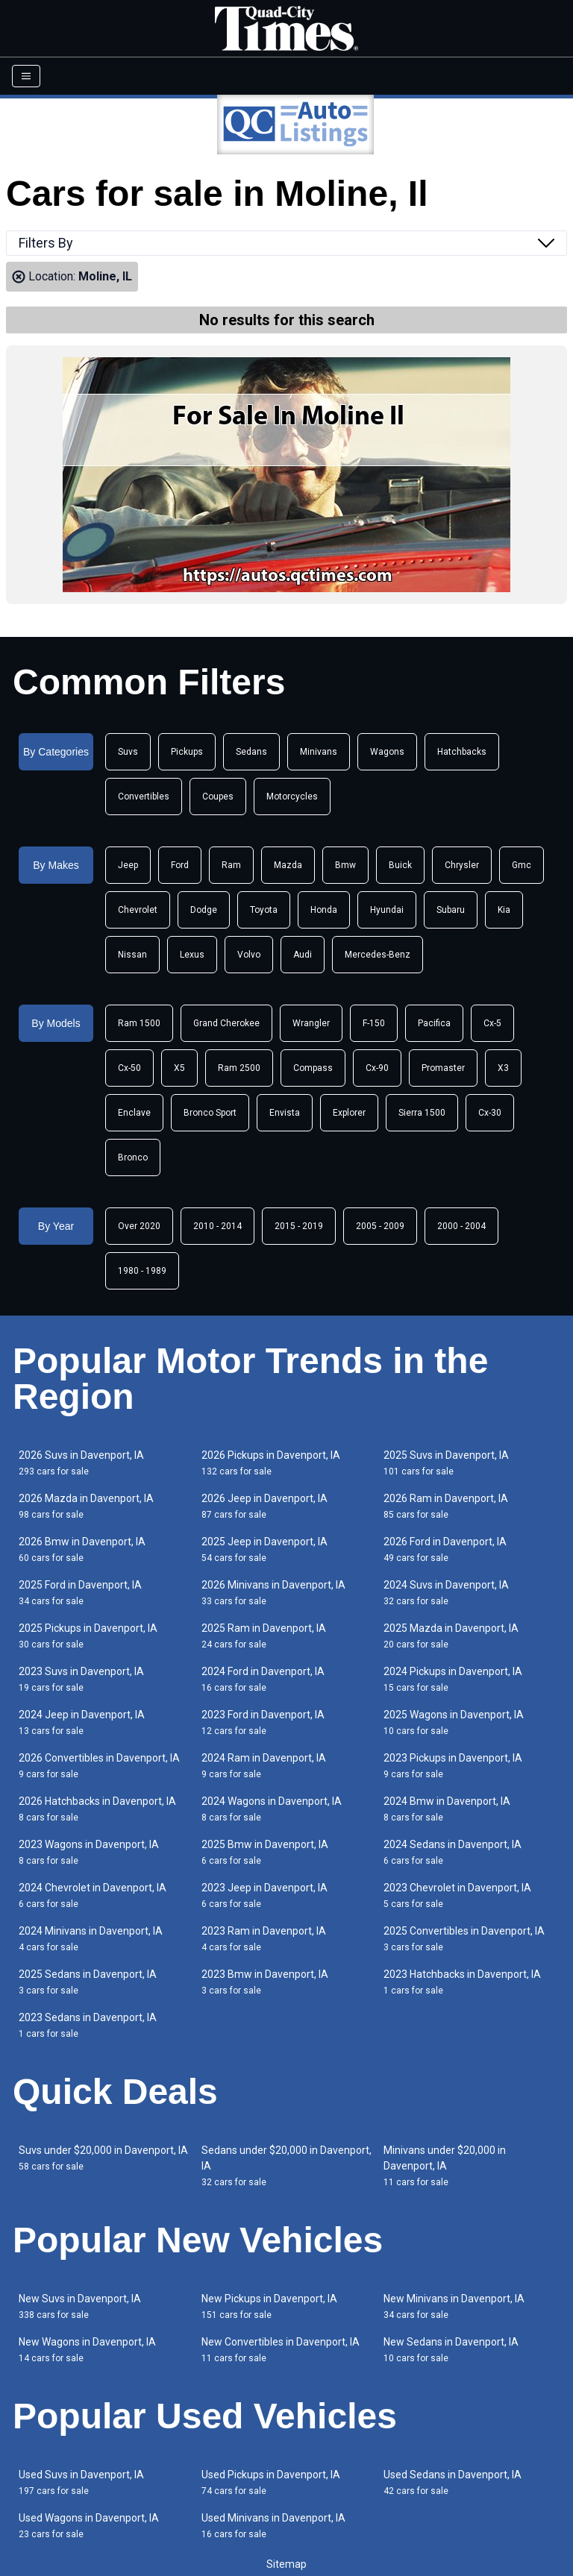  Describe the element at coordinates (345, 865) in the screenshot. I see `Bmw` at that location.